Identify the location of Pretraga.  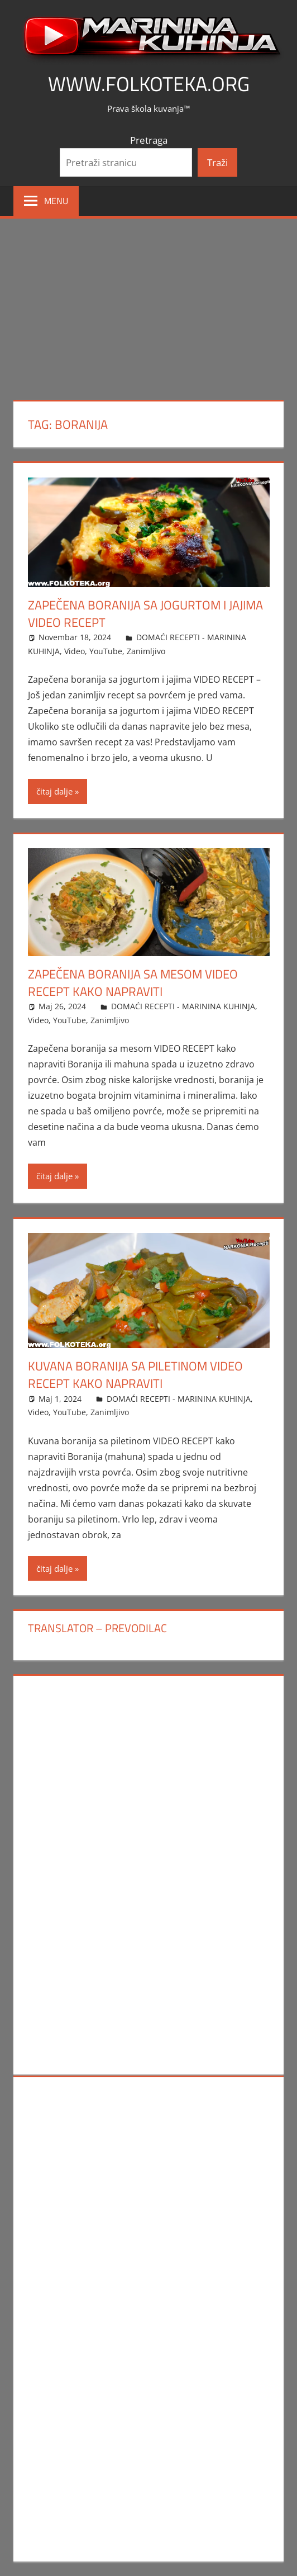
(148, 140).